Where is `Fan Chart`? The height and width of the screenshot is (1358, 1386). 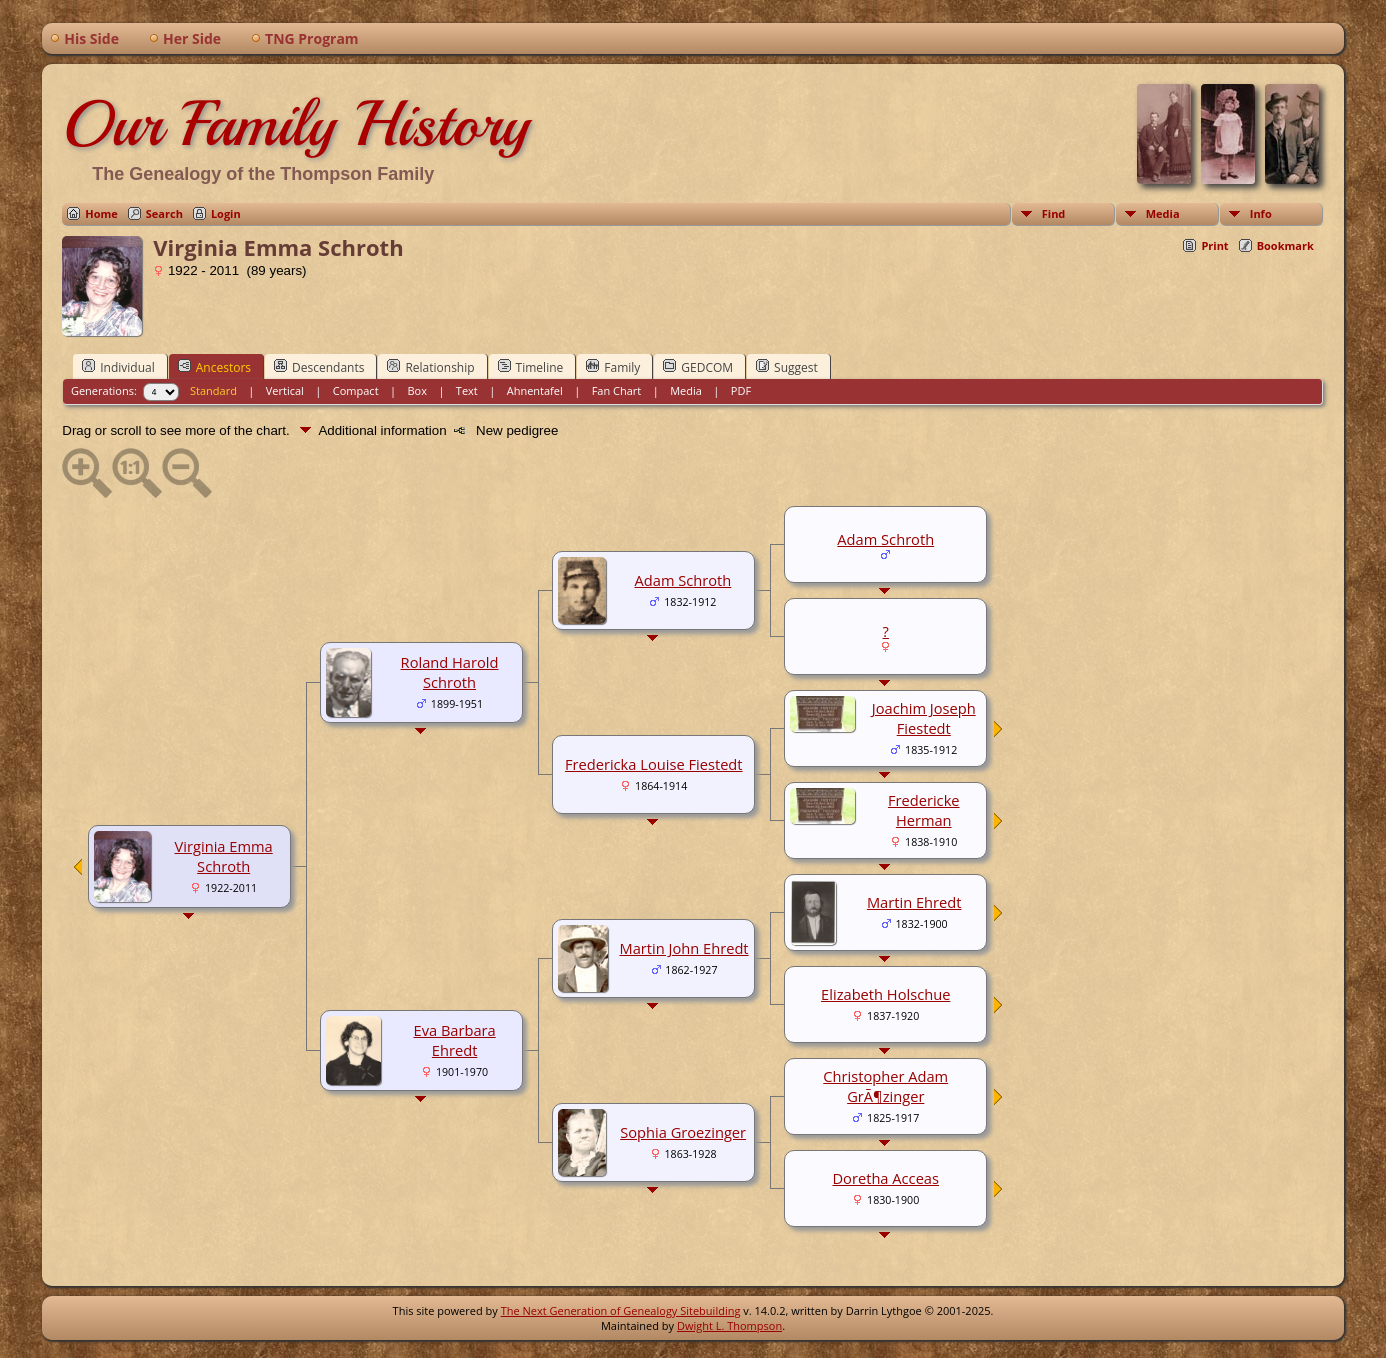 Fan Chart is located at coordinates (617, 390).